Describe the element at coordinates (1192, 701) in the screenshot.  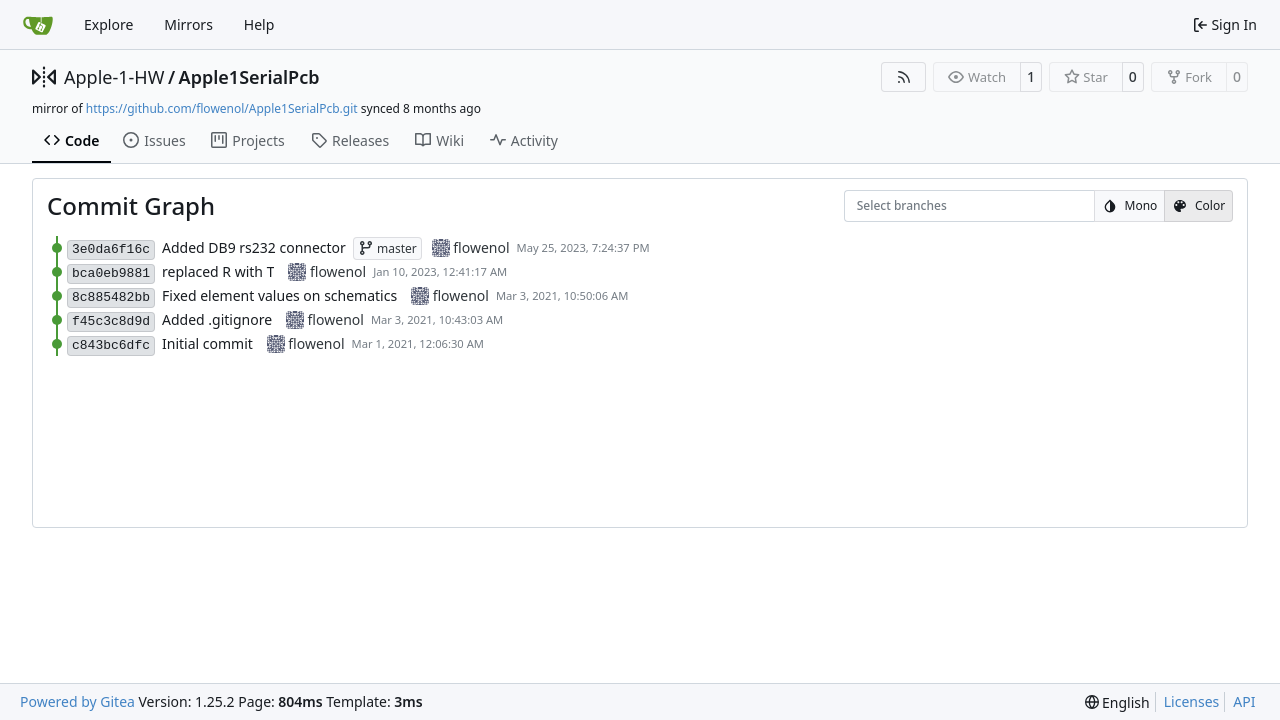
I see `Licenses` at that location.